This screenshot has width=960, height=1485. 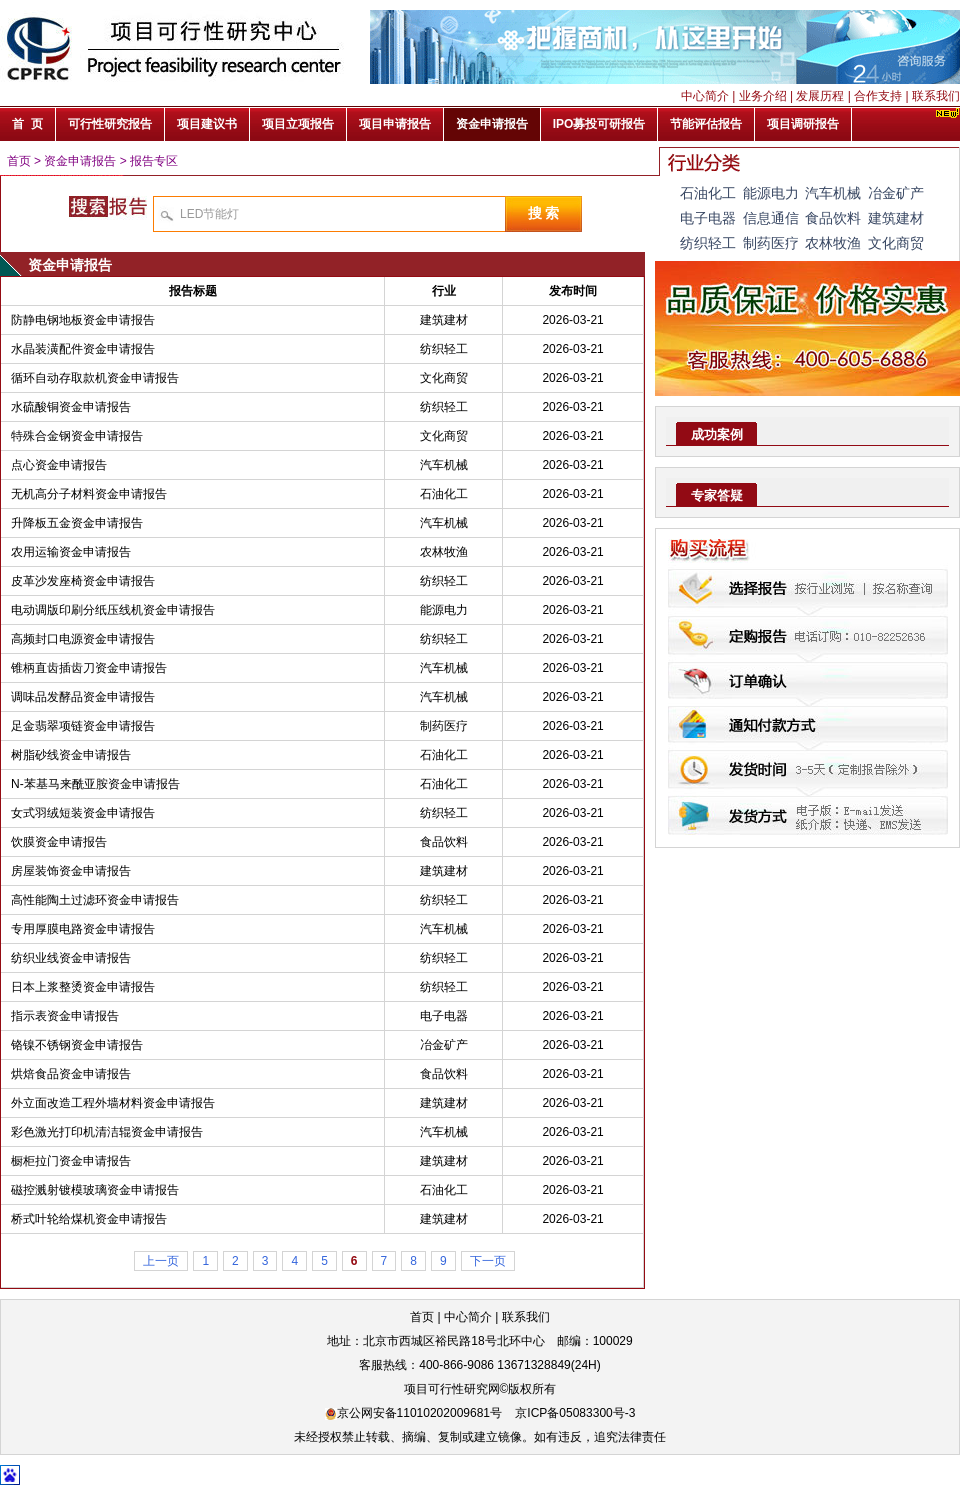 What do you see at coordinates (65, 1016) in the screenshot?
I see `指示表资金申请报告` at bounding box center [65, 1016].